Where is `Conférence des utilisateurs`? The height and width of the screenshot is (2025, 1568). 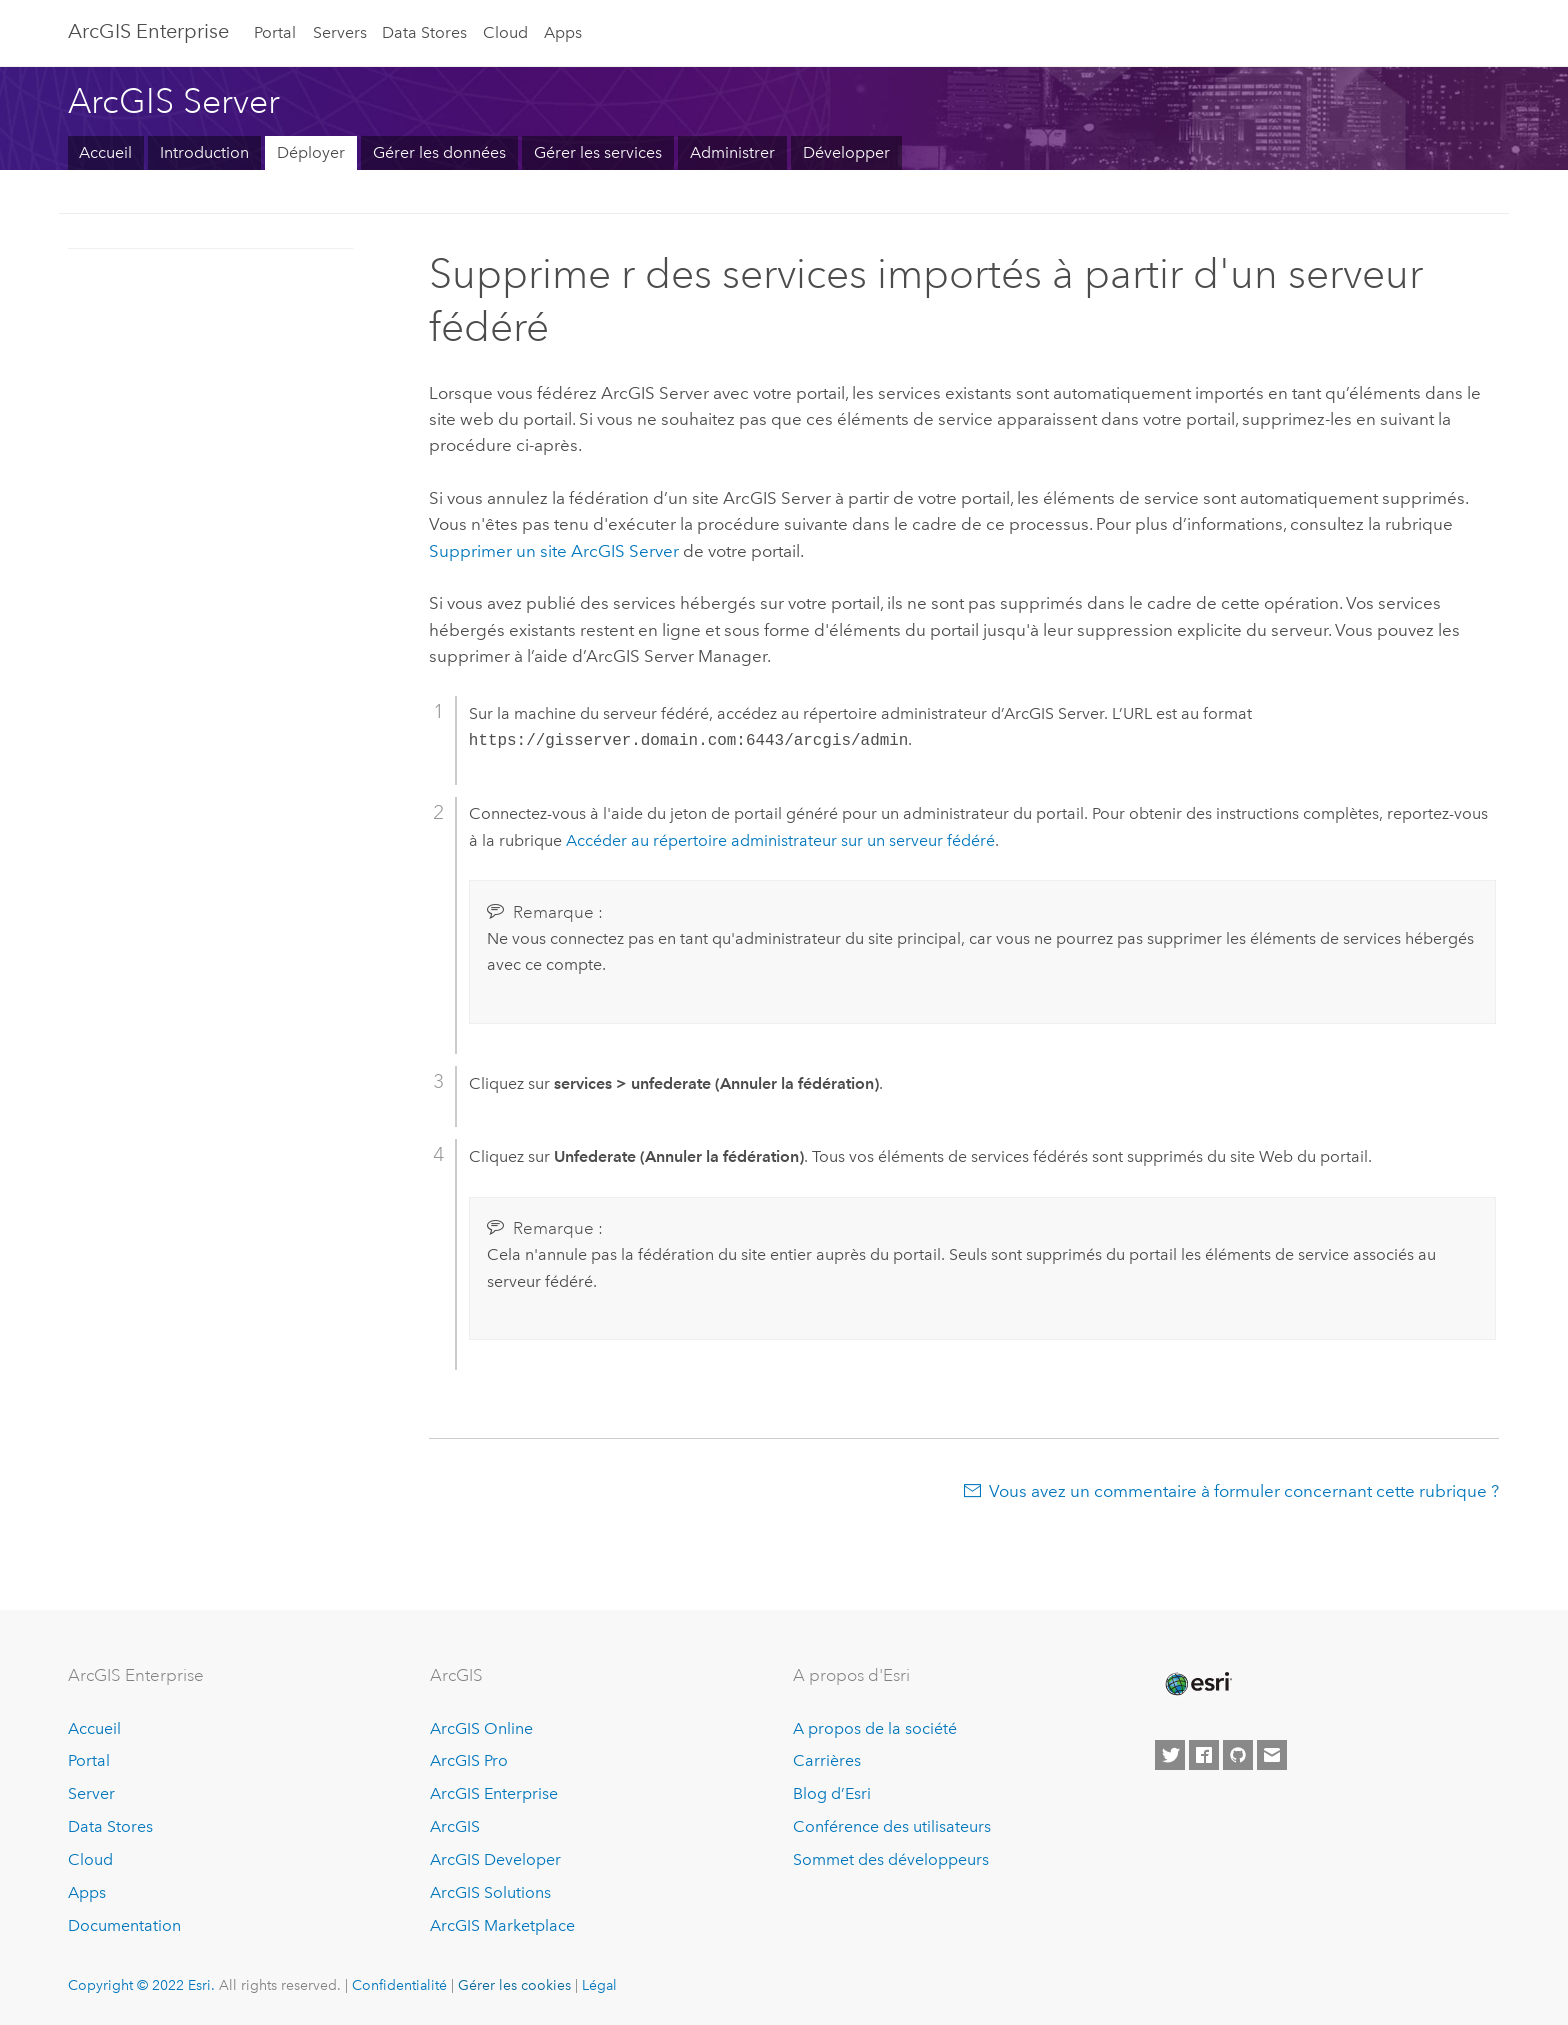 Conférence des utilisateurs is located at coordinates (892, 1826).